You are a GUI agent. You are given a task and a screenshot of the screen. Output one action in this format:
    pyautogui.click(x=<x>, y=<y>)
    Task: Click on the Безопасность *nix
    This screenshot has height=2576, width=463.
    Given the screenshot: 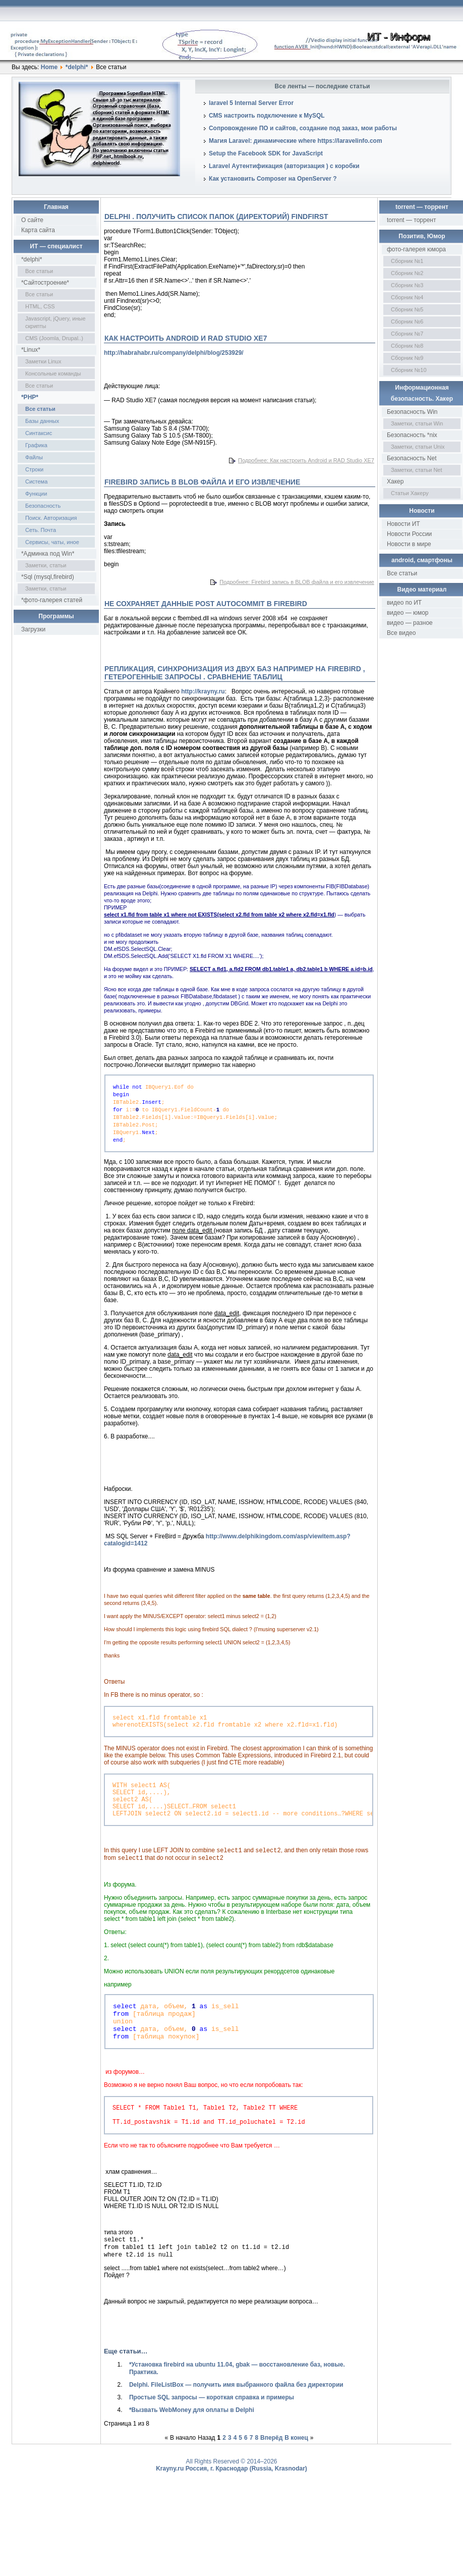 What is the action you would take?
    pyautogui.click(x=412, y=435)
    